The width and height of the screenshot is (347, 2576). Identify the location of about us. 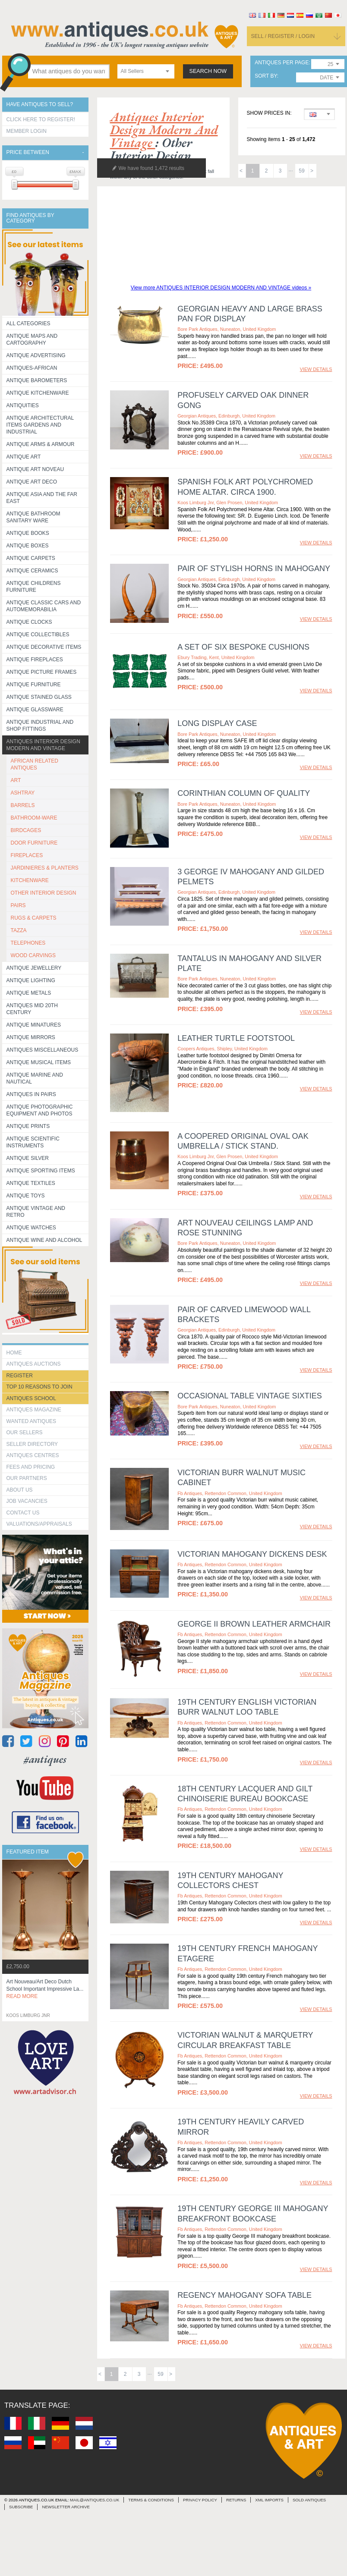
(19, 1490).